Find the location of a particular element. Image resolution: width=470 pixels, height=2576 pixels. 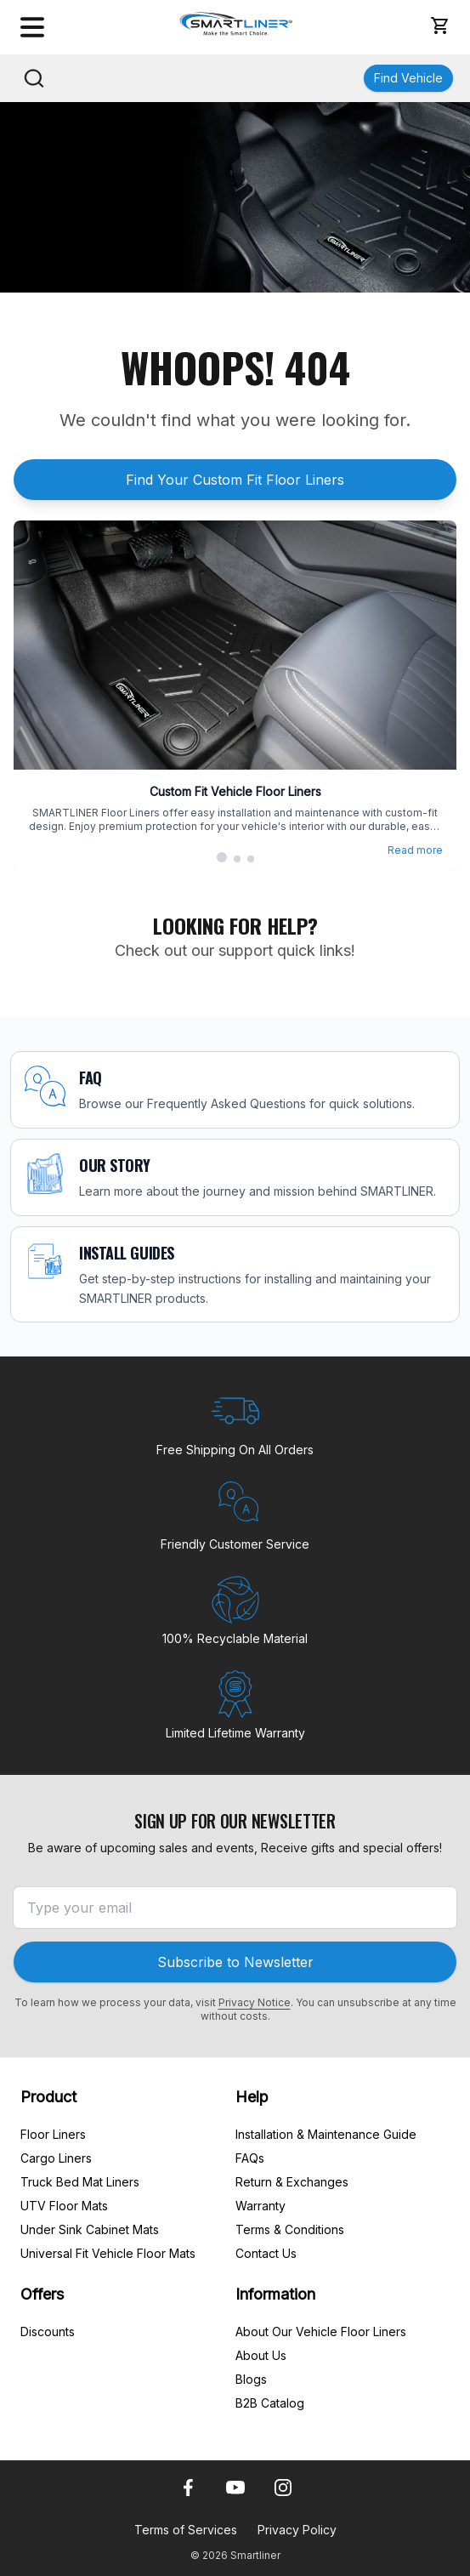

[Facebook] is located at coordinates (188, 2487).